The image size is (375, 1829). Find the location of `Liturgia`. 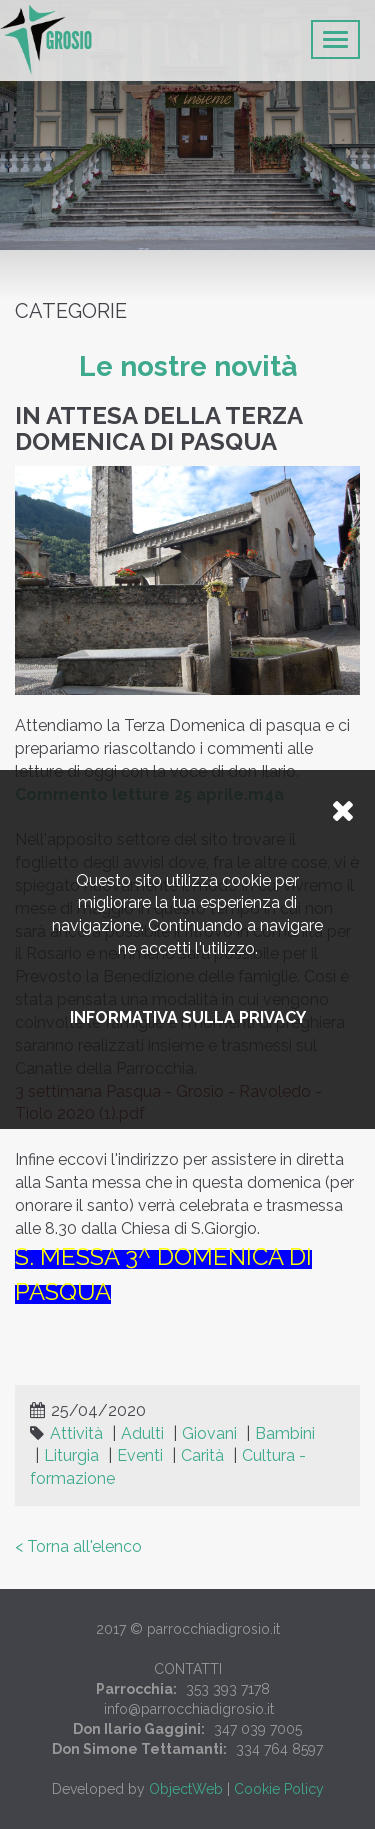

Liturgia is located at coordinates (71, 1455).